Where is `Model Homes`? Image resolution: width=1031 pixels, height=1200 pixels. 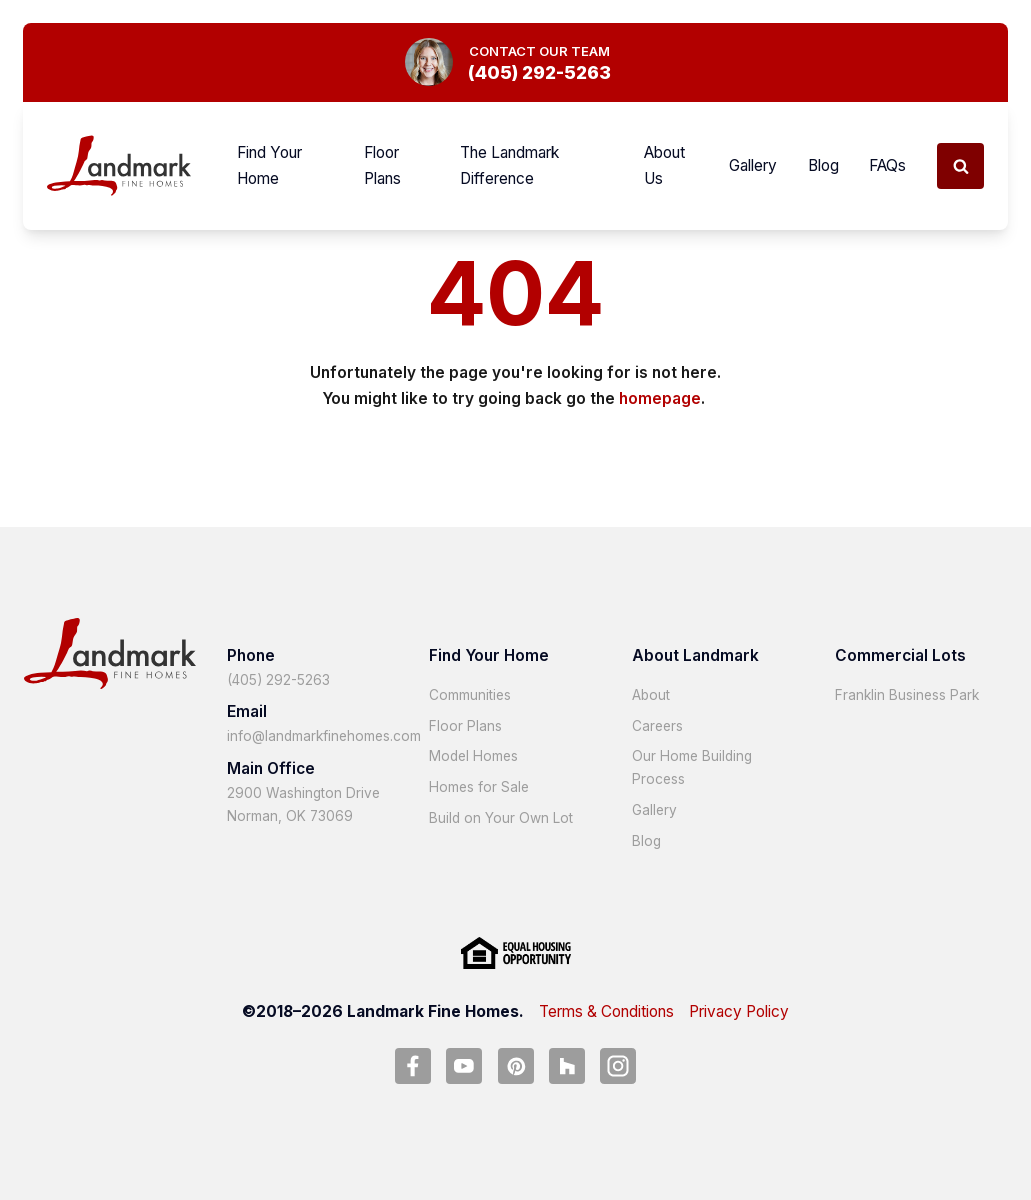
Model Homes is located at coordinates (473, 756).